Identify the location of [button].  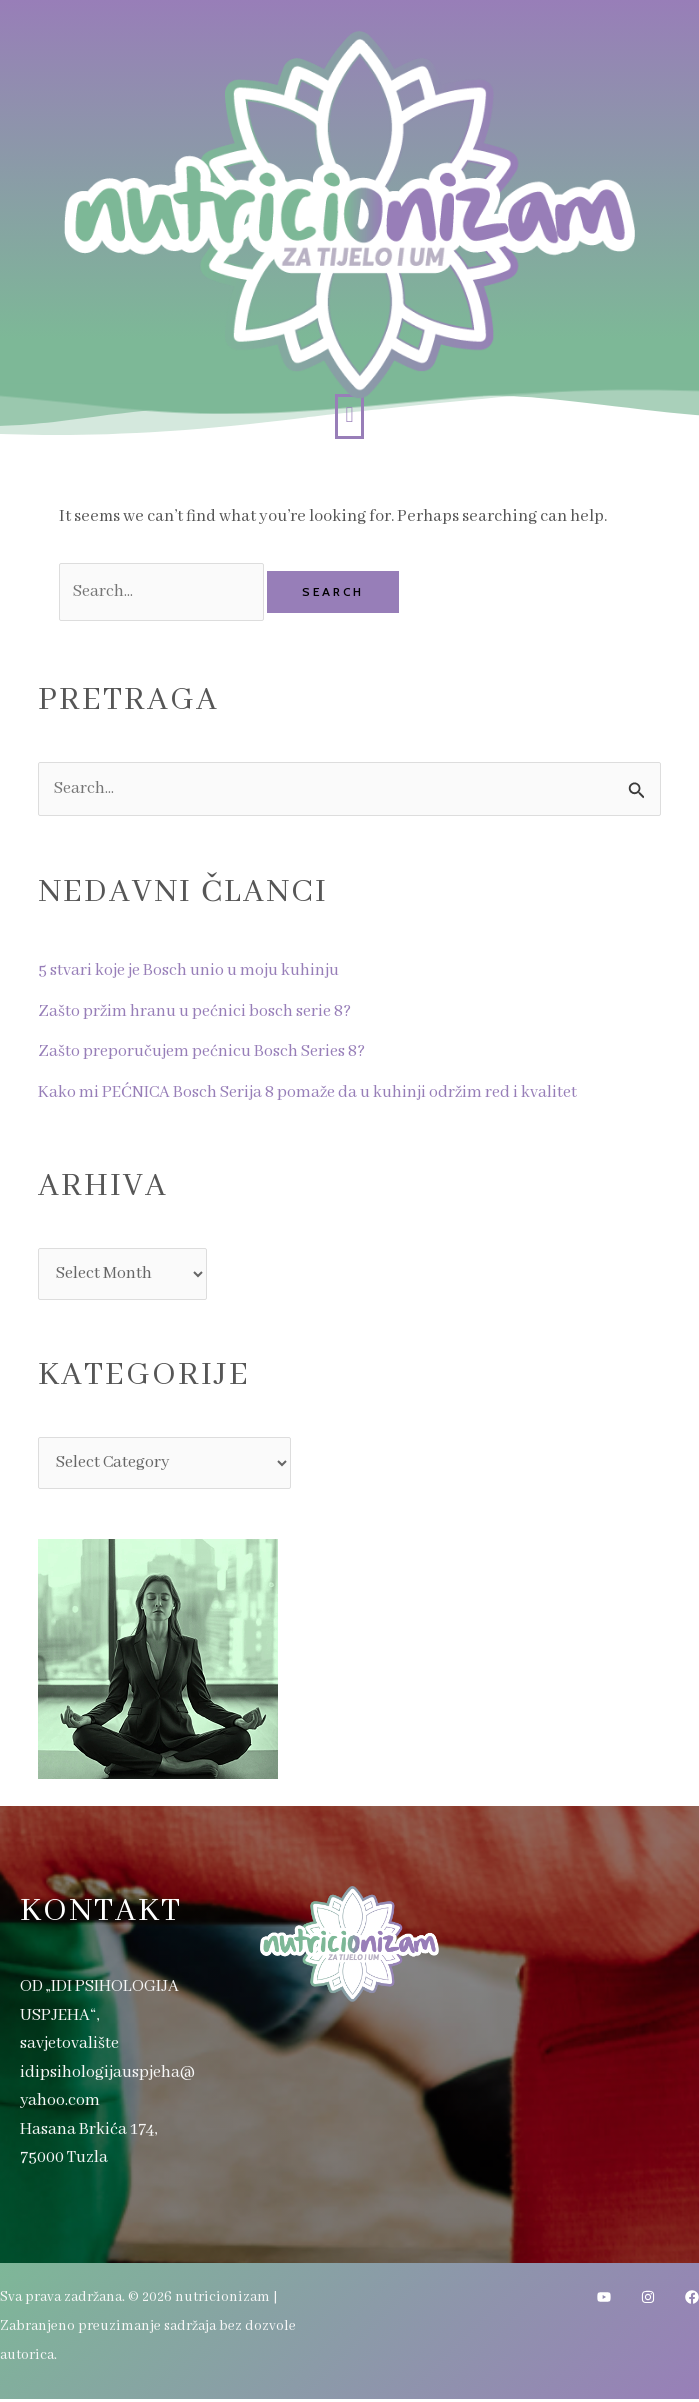
(349, 416).